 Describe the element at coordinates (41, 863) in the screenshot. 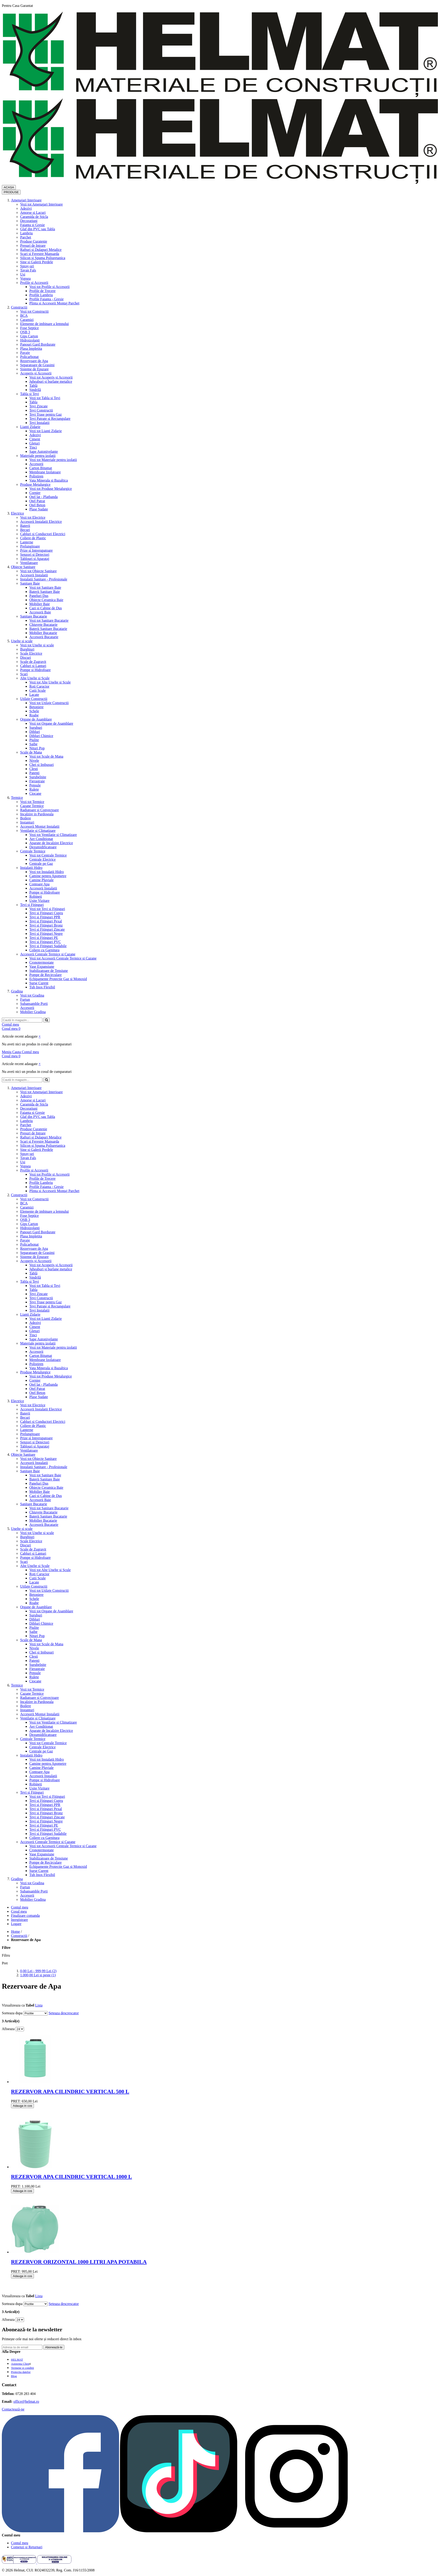

I see `Centrale pe Gaz` at that location.